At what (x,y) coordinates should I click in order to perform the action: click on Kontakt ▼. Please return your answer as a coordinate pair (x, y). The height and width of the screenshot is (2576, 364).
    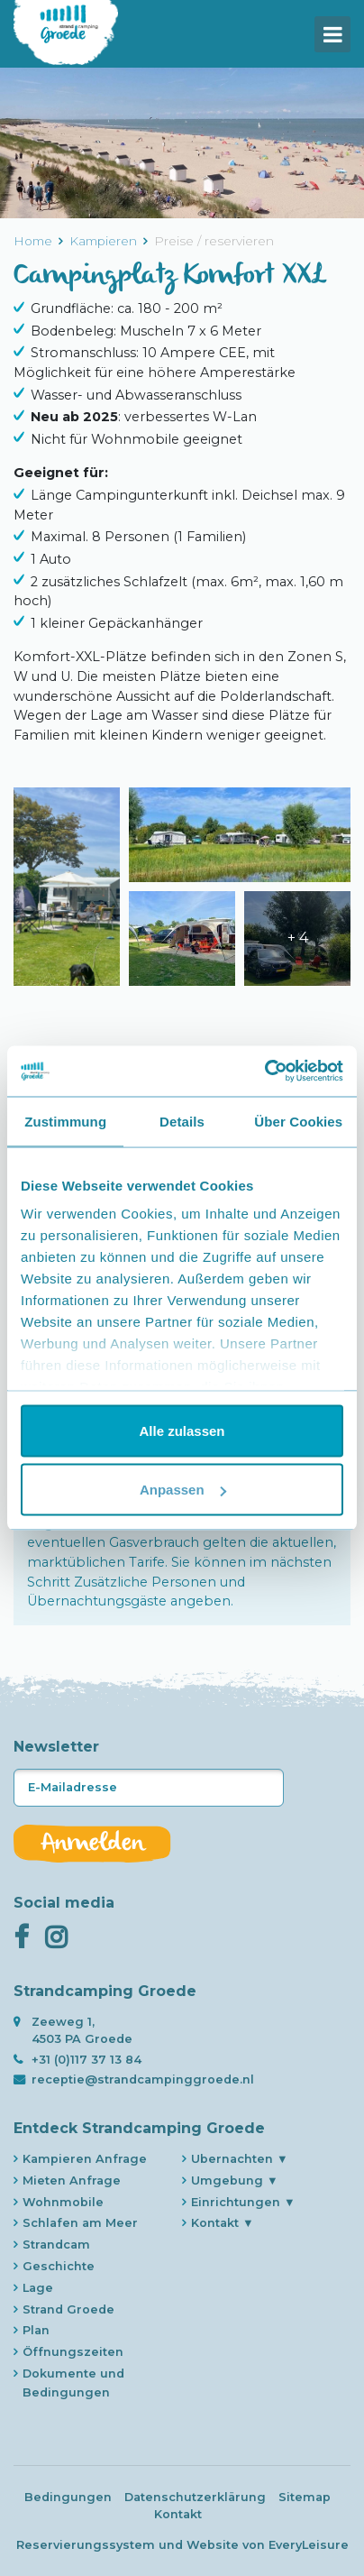
    Looking at the image, I should click on (222, 2223).